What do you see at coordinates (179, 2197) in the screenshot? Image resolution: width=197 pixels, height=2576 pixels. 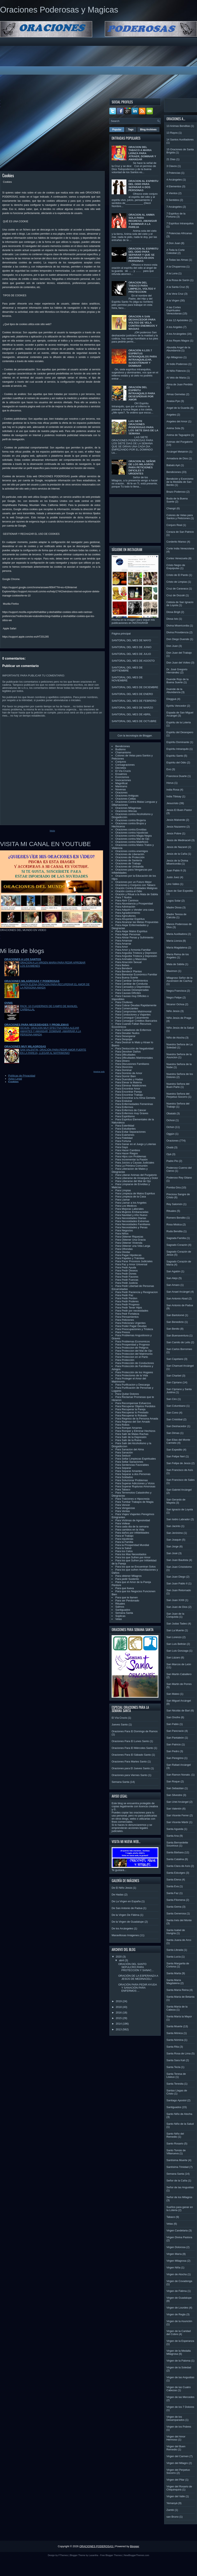 I see `Señor de los Milagros` at bounding box center [179, 2197].